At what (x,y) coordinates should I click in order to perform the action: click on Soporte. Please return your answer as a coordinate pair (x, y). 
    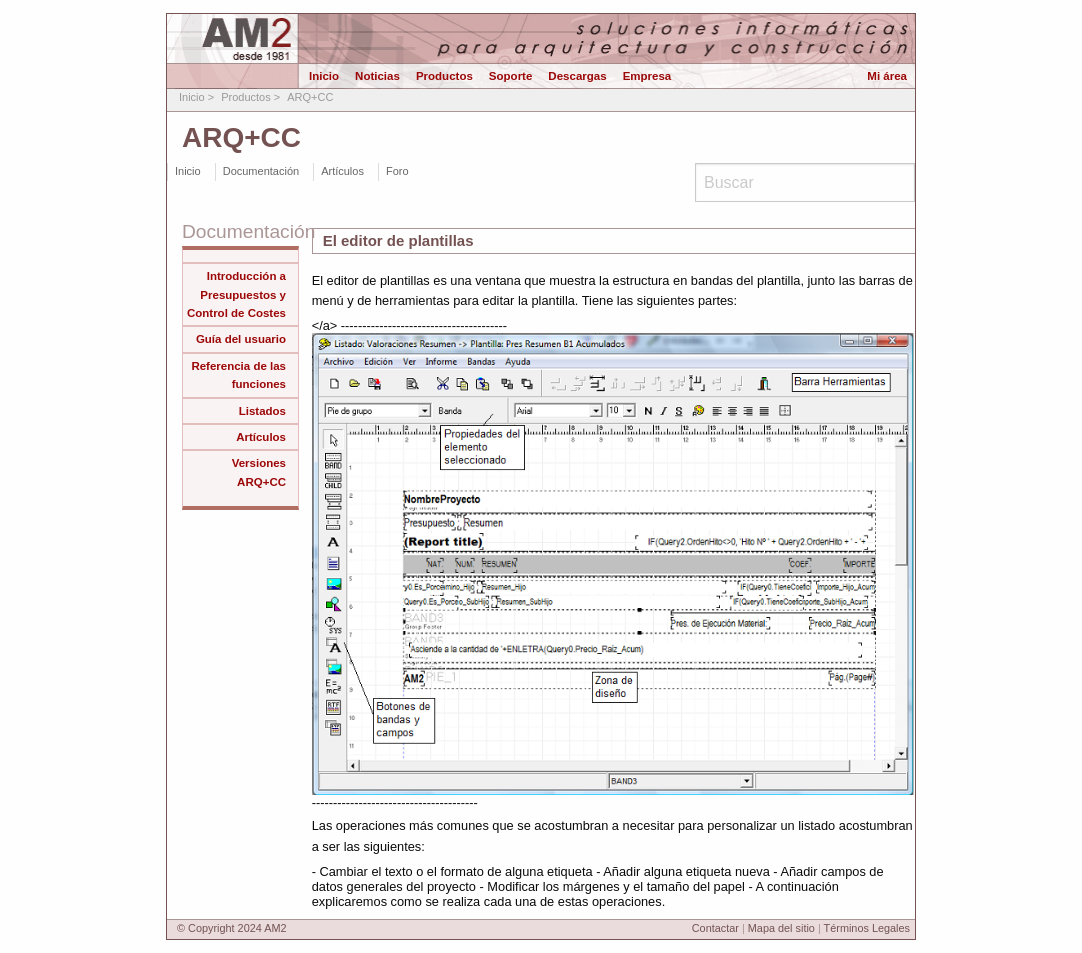
    Looking at the image, I should click on (511, 74).